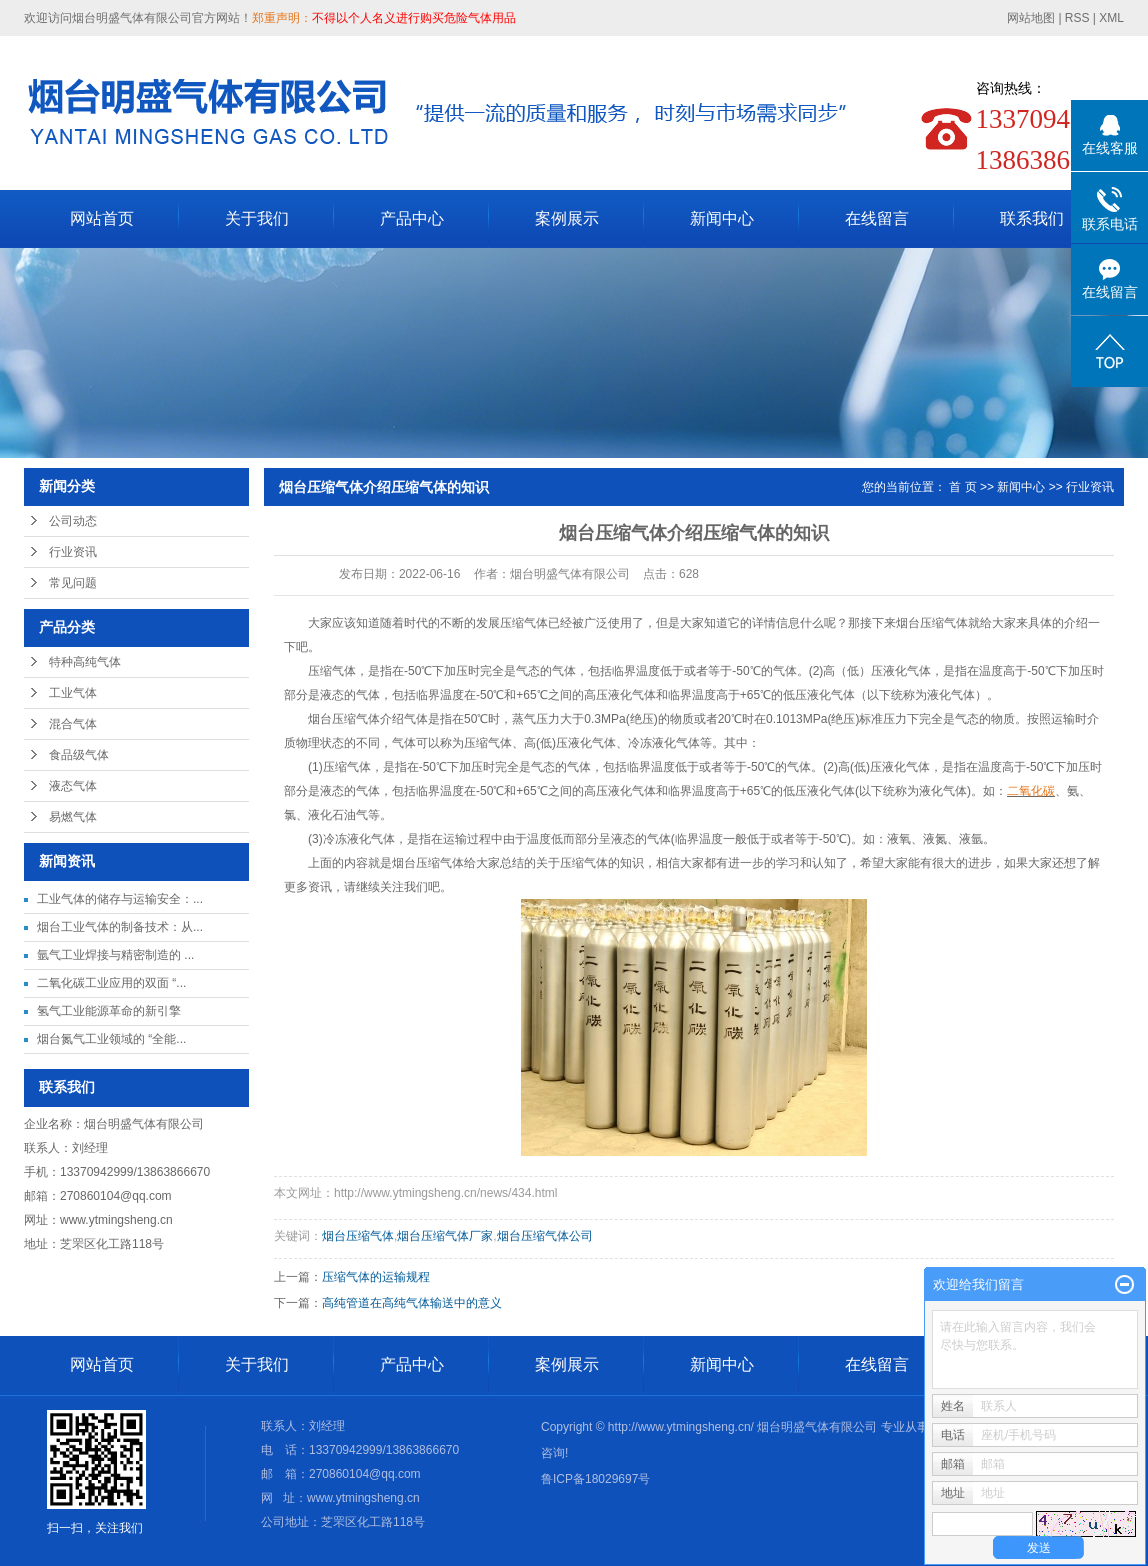 The image size is (1148, 1566). I want to click on 氢气工业能源革命的新引擎, so click(109, 1011).